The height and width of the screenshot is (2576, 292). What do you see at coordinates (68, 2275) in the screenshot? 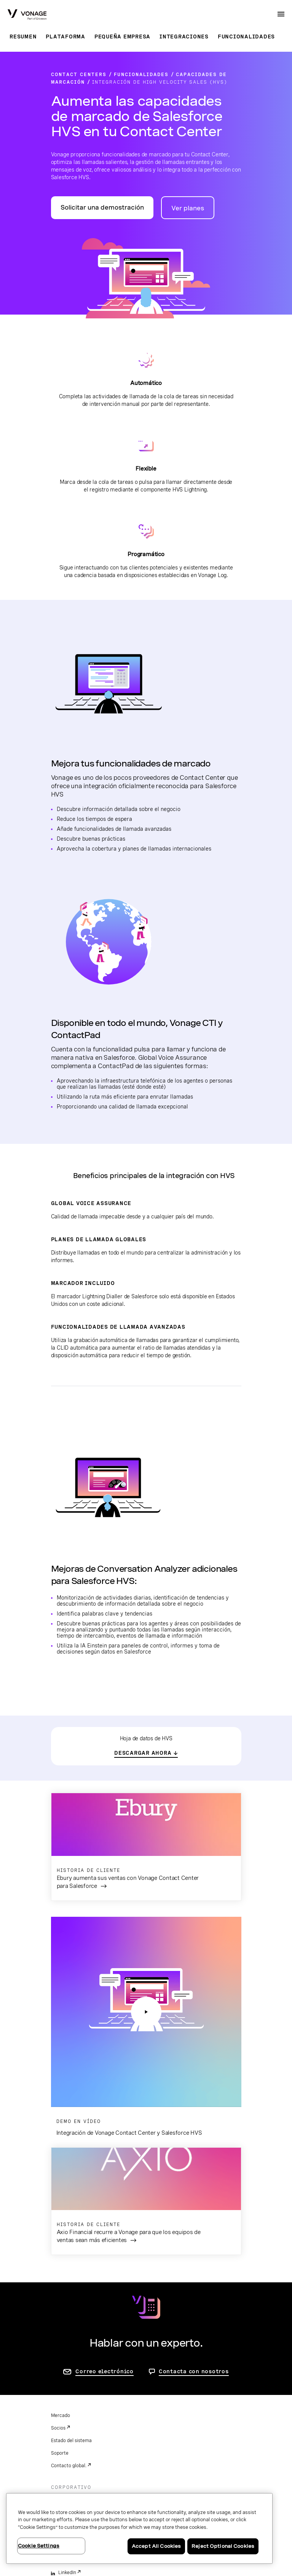
I see `Contacto global.` at bounding box center [68, 2275].